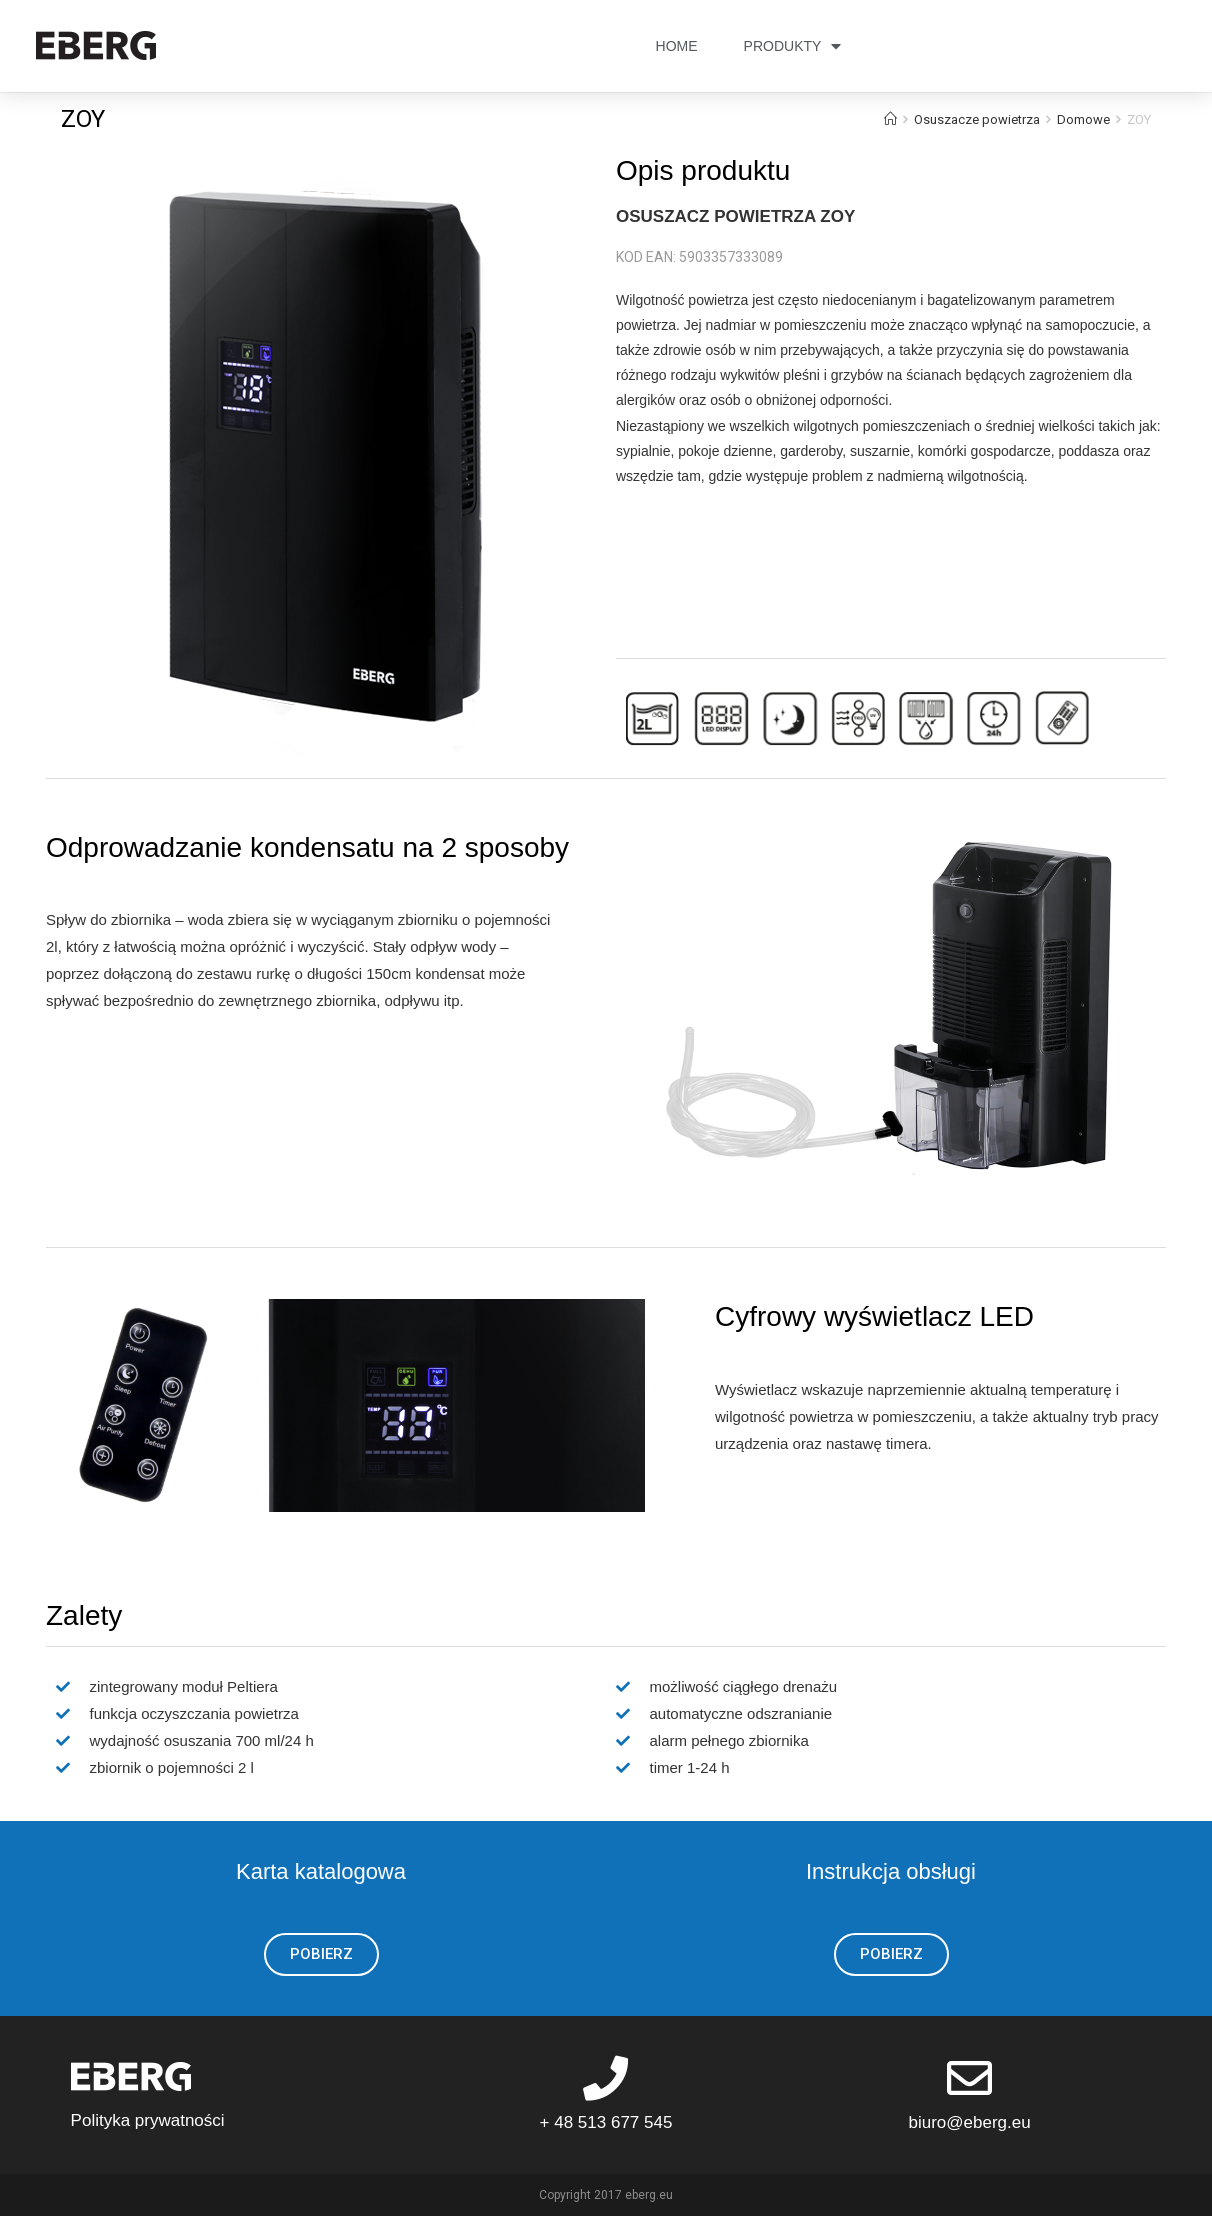 The width and height of the screenshot is (1212, 2216). What do you see at coordinates (148, 2120) in the screenshot?
I see `Polityka prywatności` at bounding box center [148, 2120].